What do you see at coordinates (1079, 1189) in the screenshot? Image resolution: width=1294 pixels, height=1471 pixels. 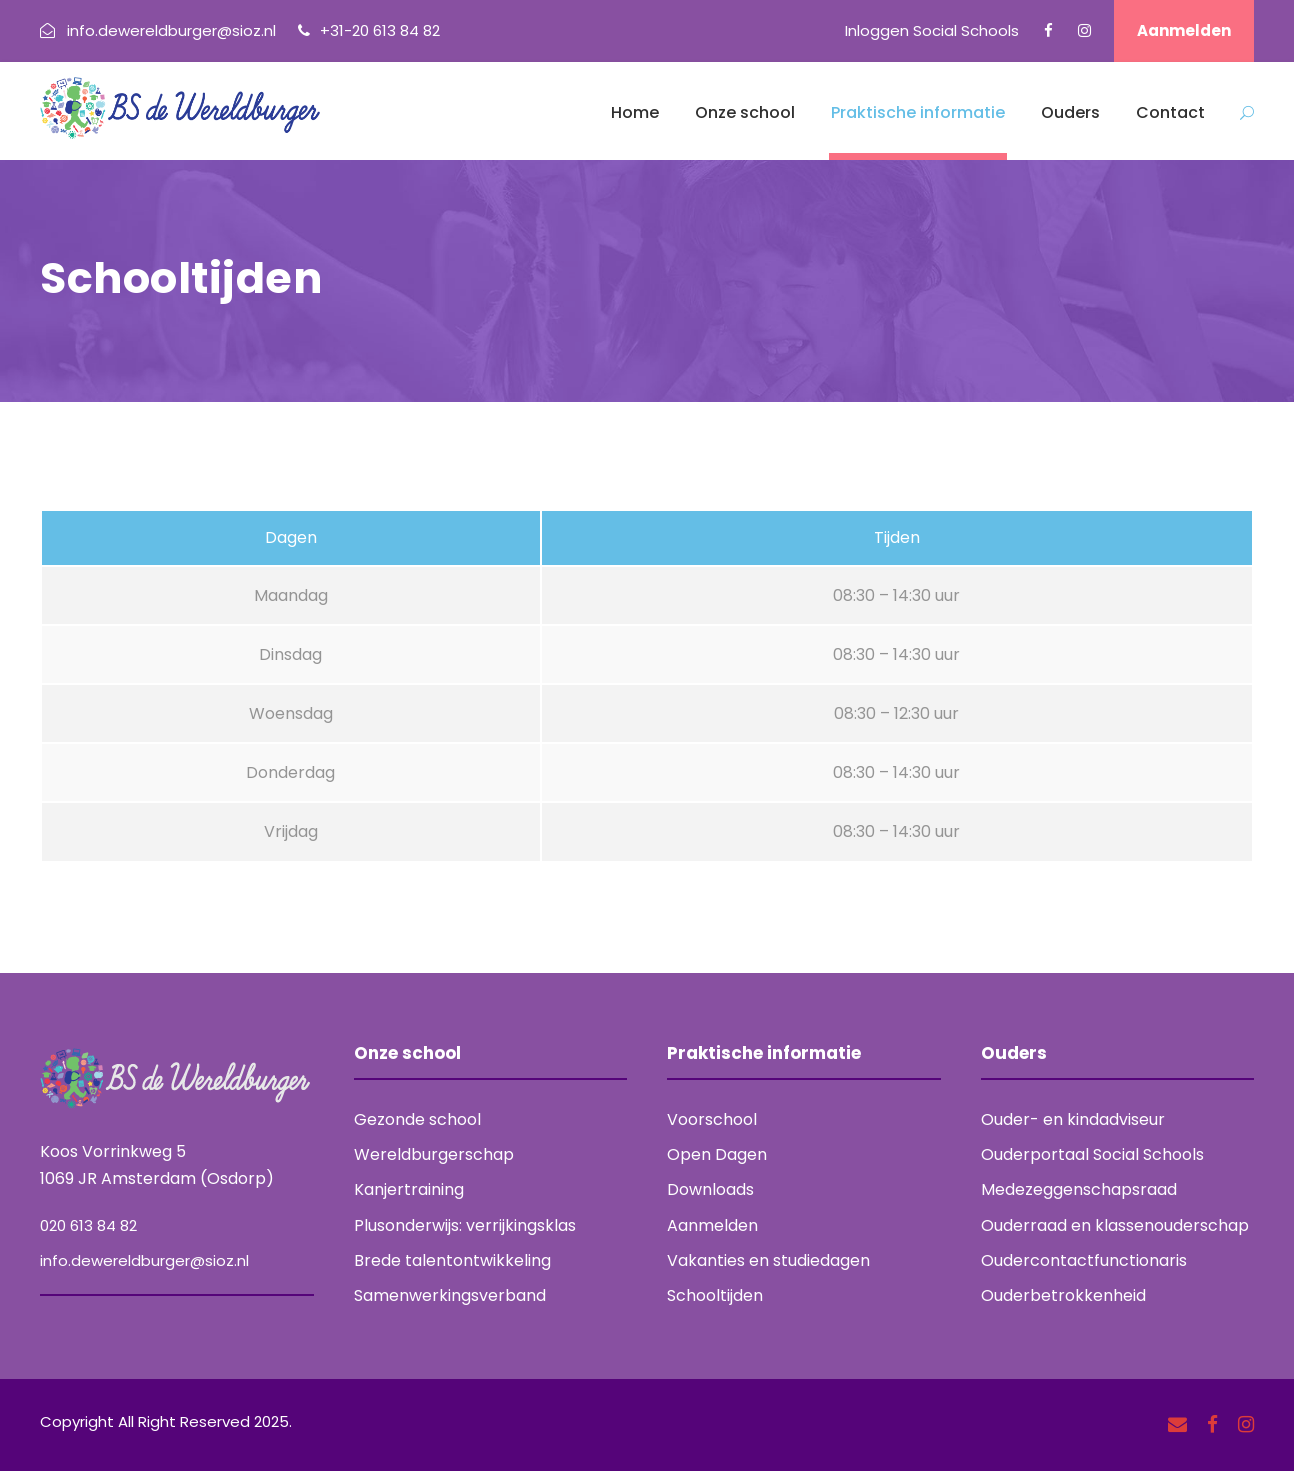 I see `Medezeggenschapsraad` at bounding box center [1079, 1189].